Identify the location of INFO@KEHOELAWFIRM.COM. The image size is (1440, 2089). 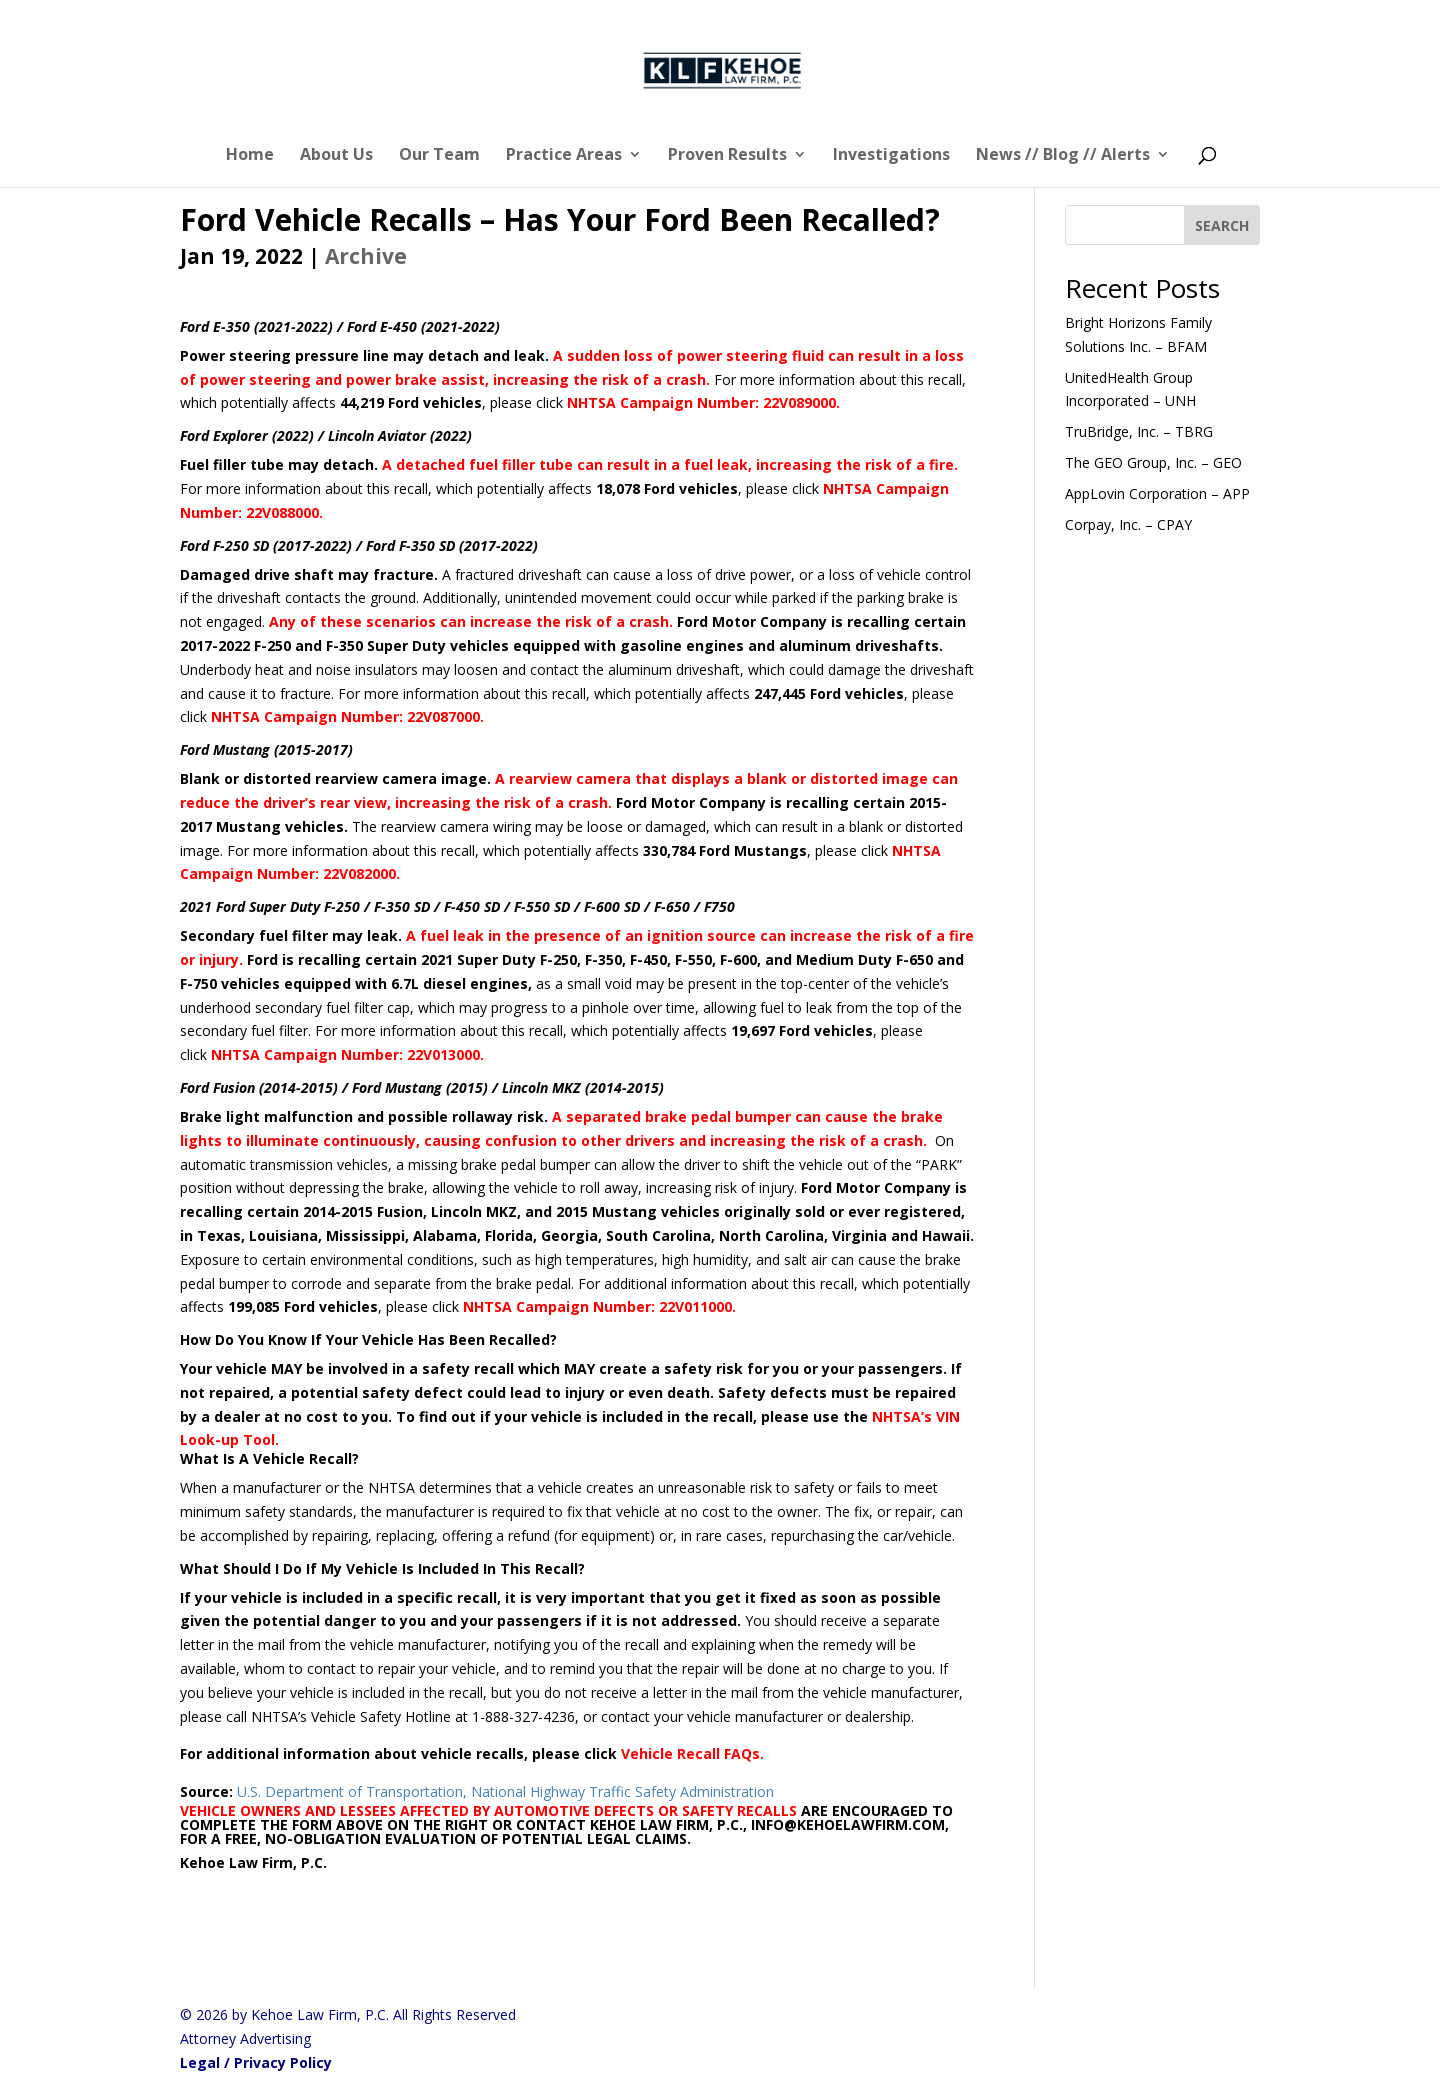
(848, 1824).